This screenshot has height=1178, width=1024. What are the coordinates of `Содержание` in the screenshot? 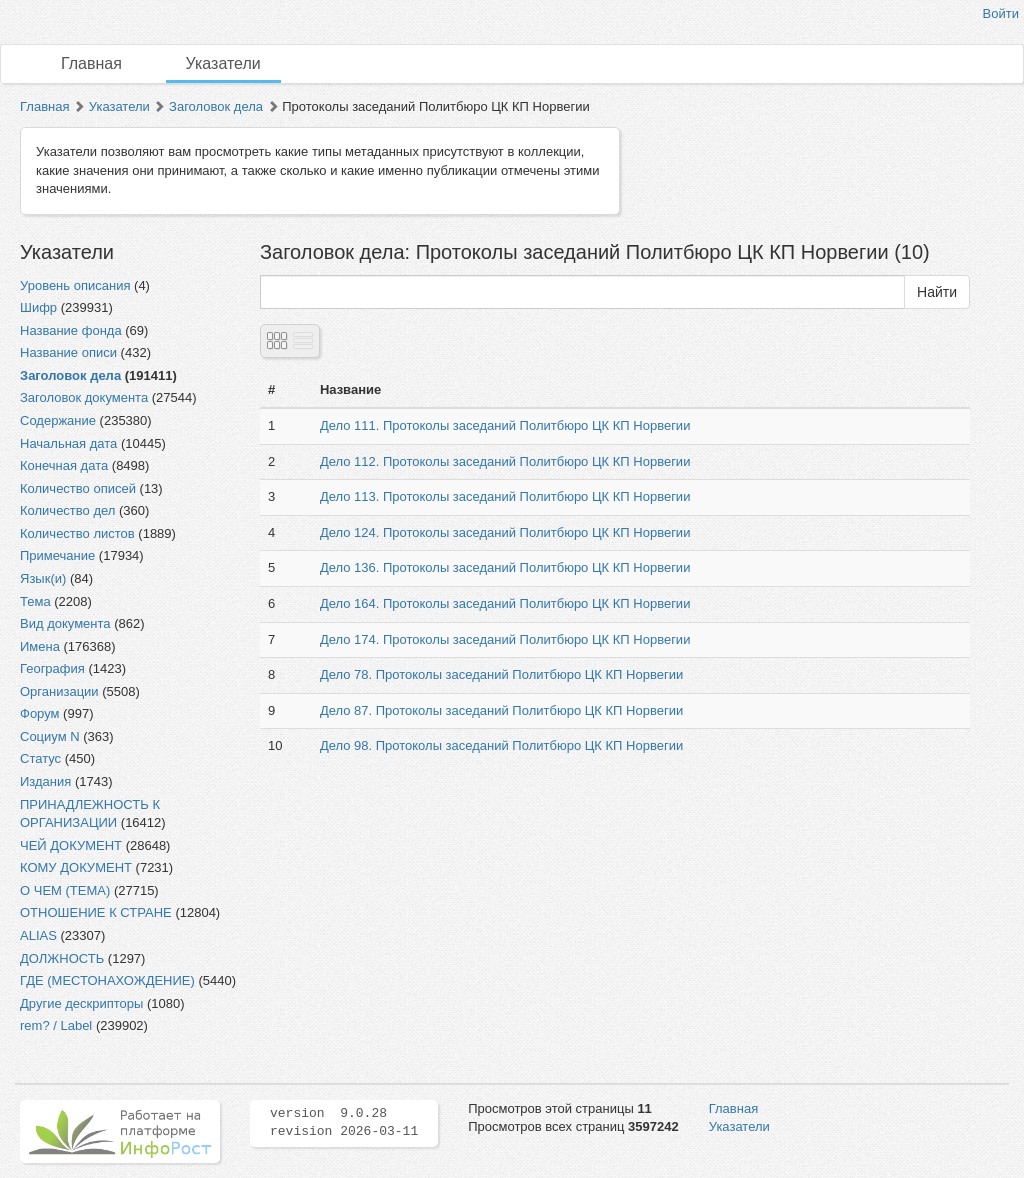 It's located at (58, 420).